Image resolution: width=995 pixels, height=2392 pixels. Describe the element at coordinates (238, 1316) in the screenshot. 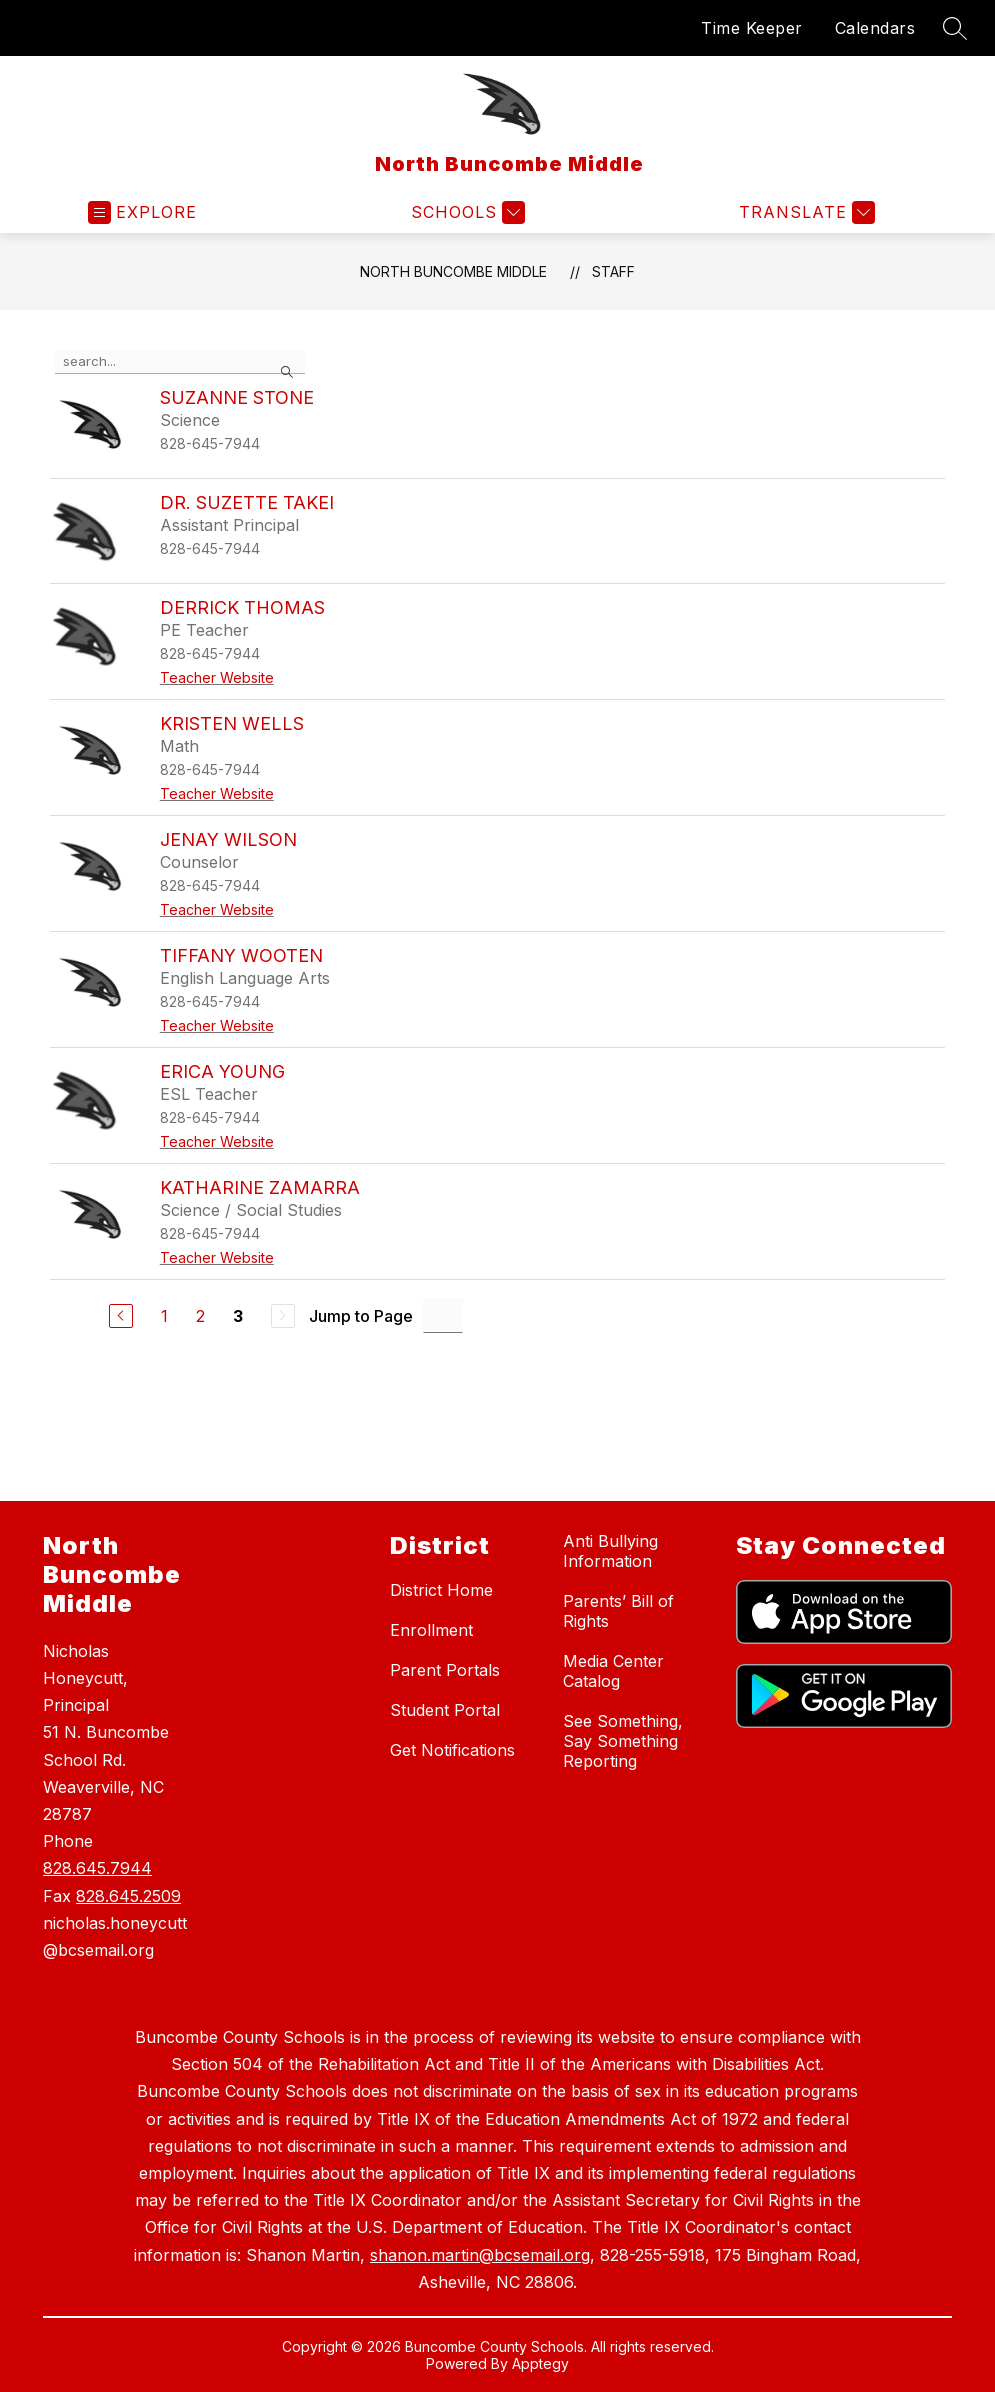

I see `3 [Current Page 3]` at that location.